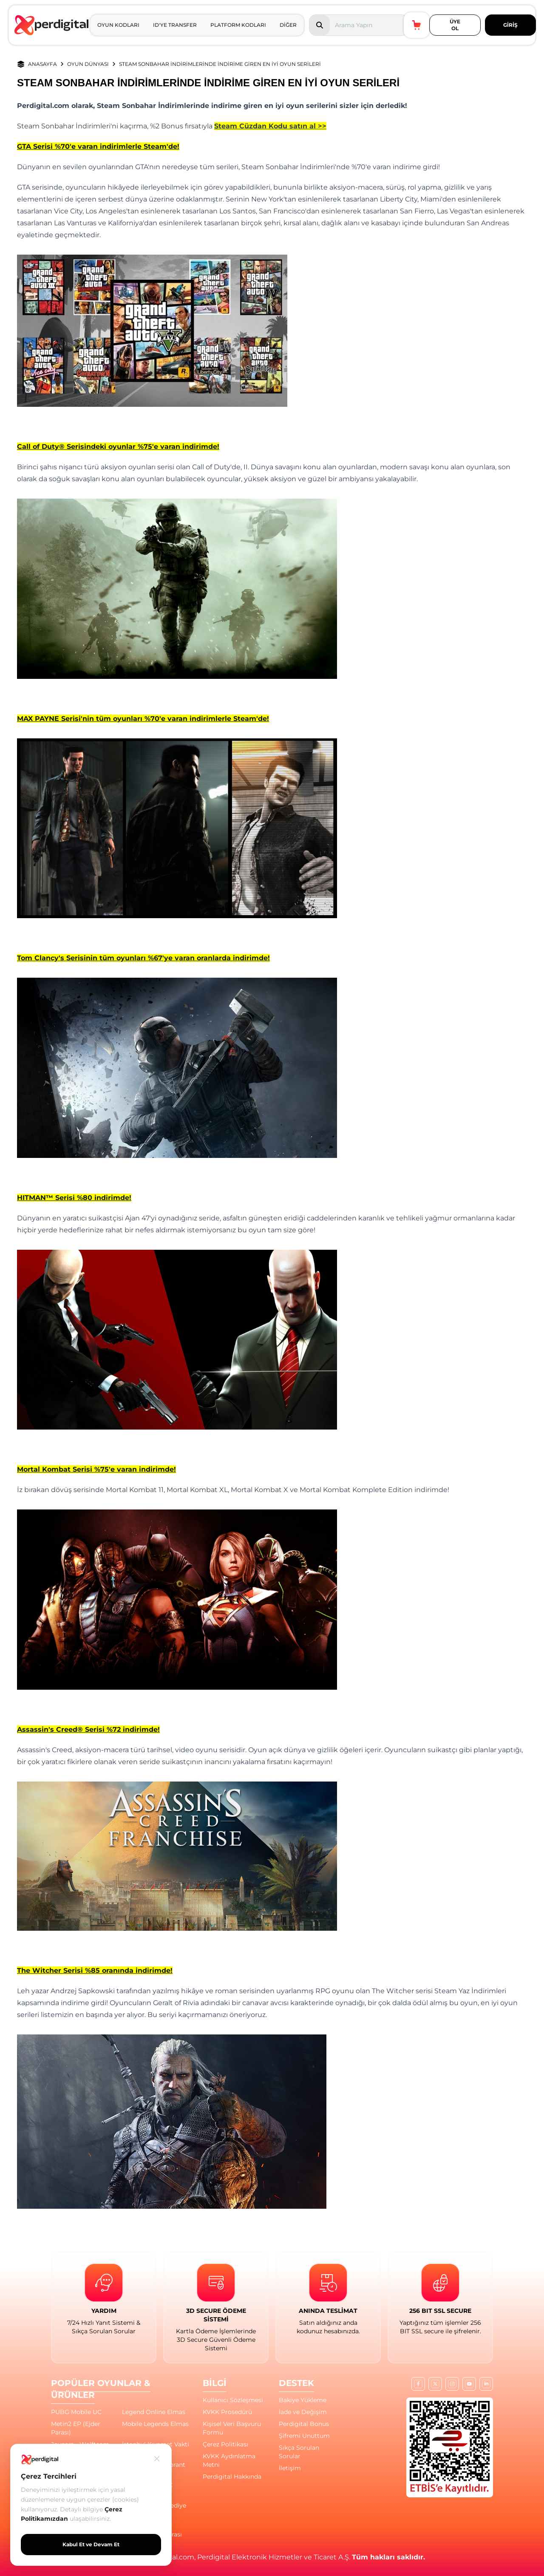  What do you see at coordinates (290, 2468) in the screenshot?
I see `İletişim` at bounding box center [290, 2468].